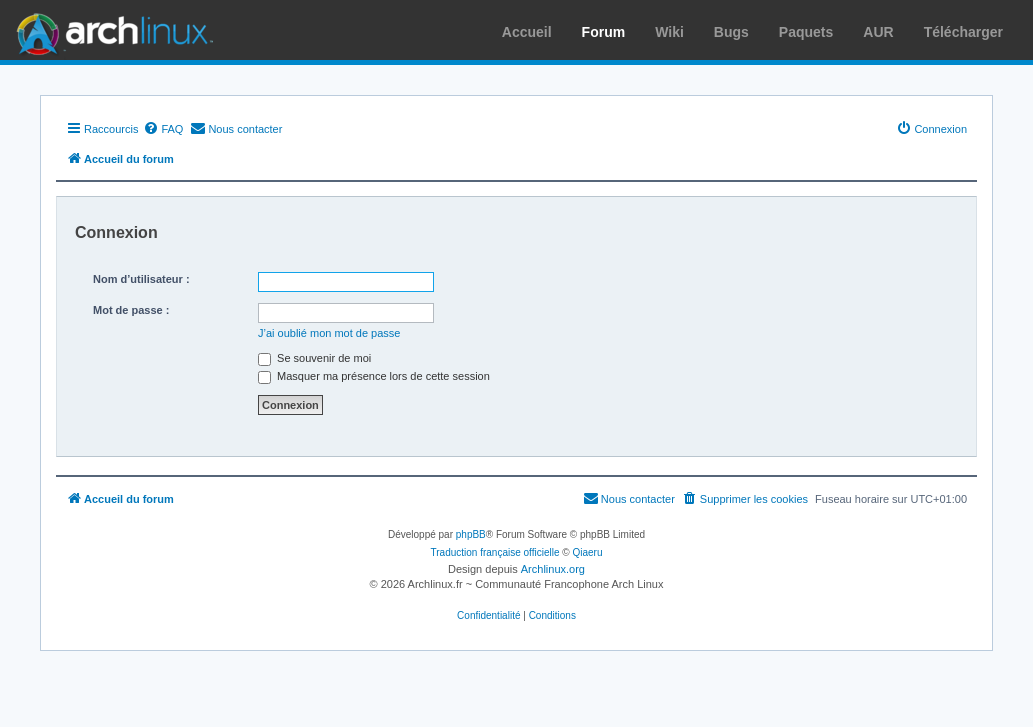 The width and height of the screenshot is (1033, 727). I want to click on Qiaeru, so click(587, 552).